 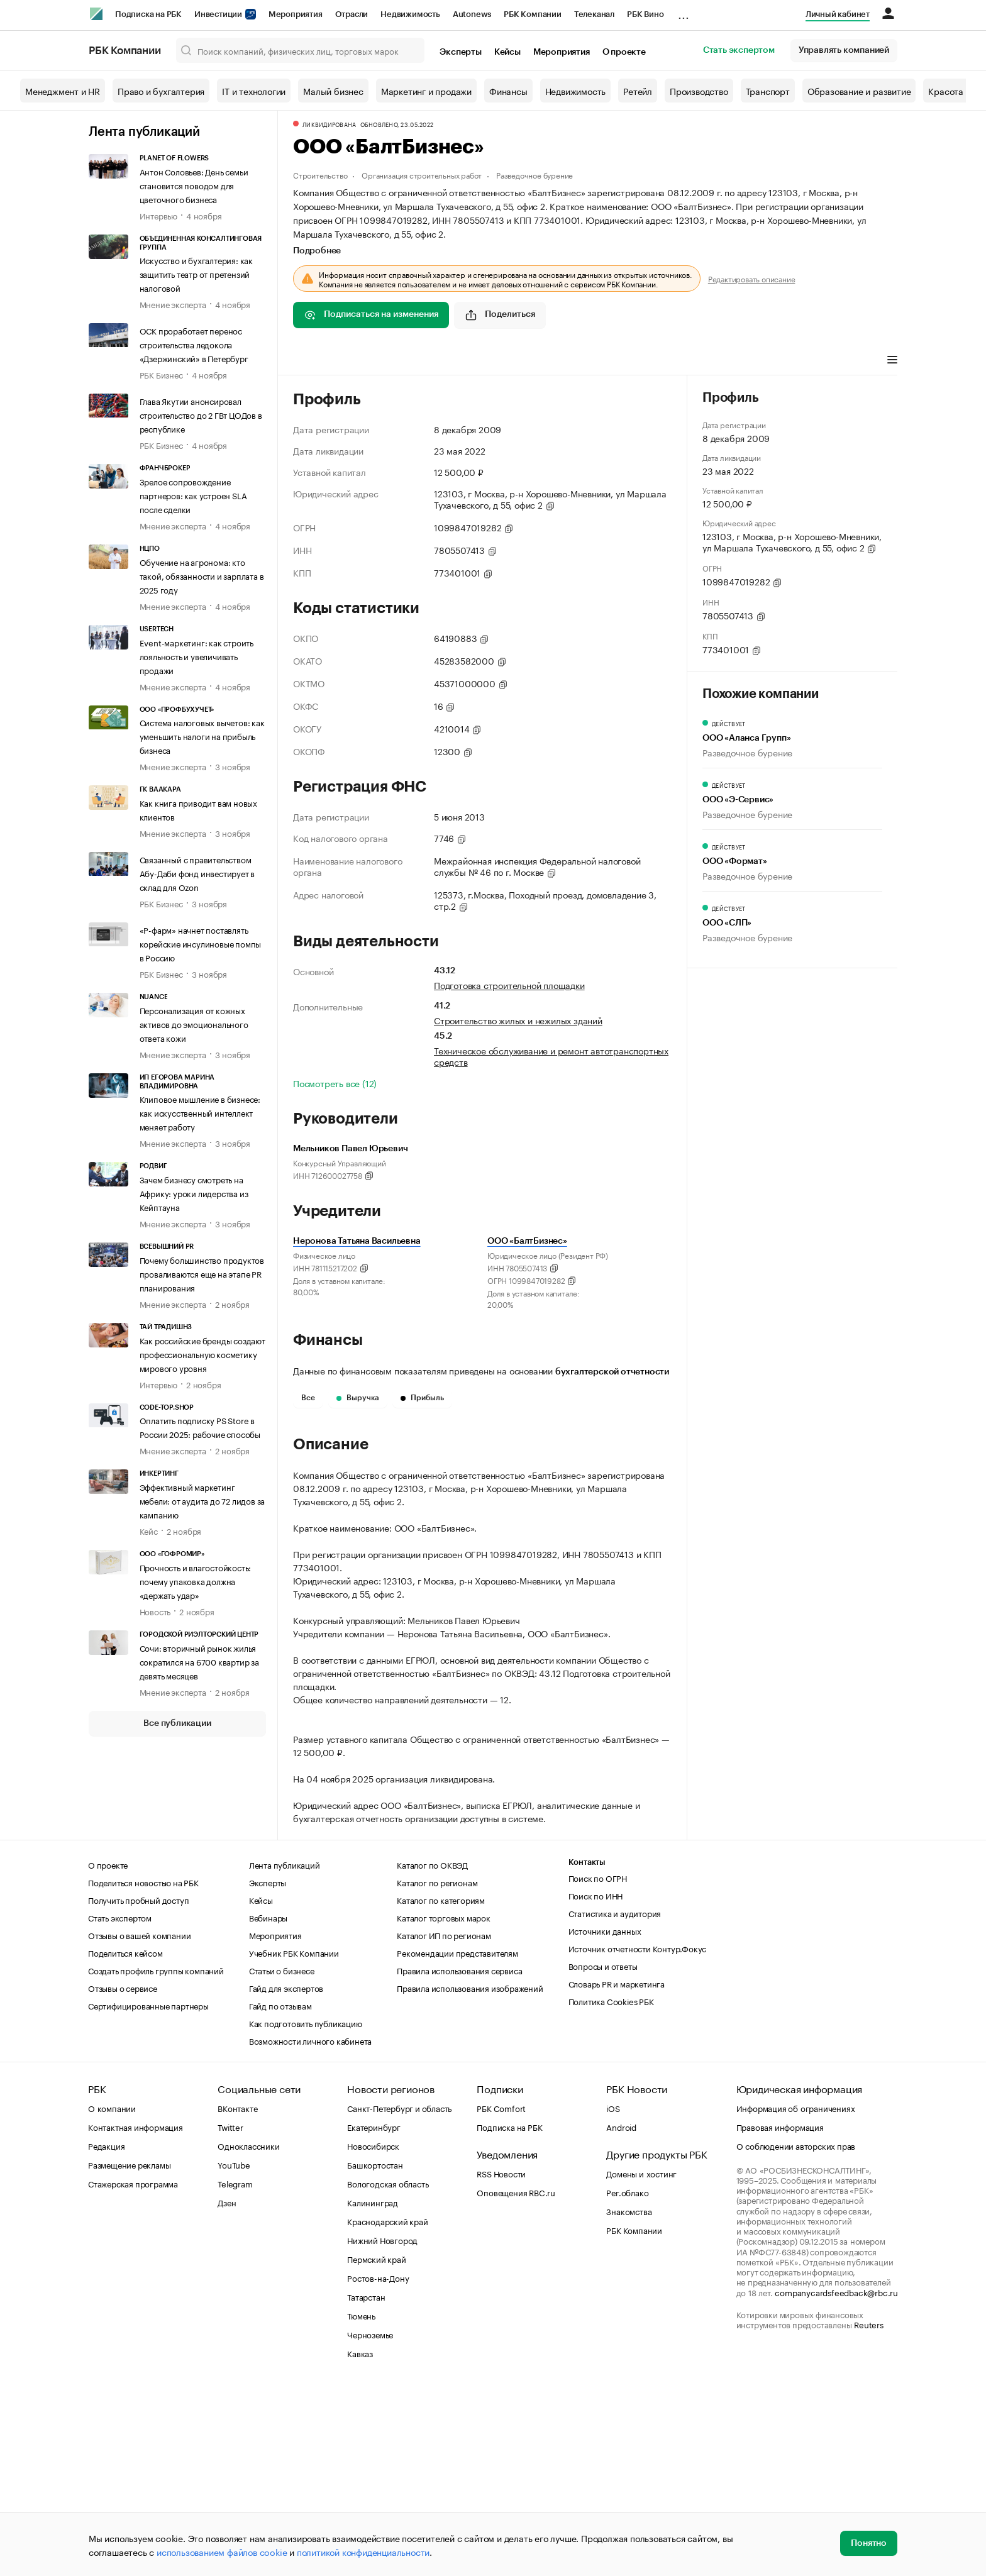 I want to click on Зрелое сопровождение партнеров: как устроен SLA после сделки, so click(x=193, y=495).